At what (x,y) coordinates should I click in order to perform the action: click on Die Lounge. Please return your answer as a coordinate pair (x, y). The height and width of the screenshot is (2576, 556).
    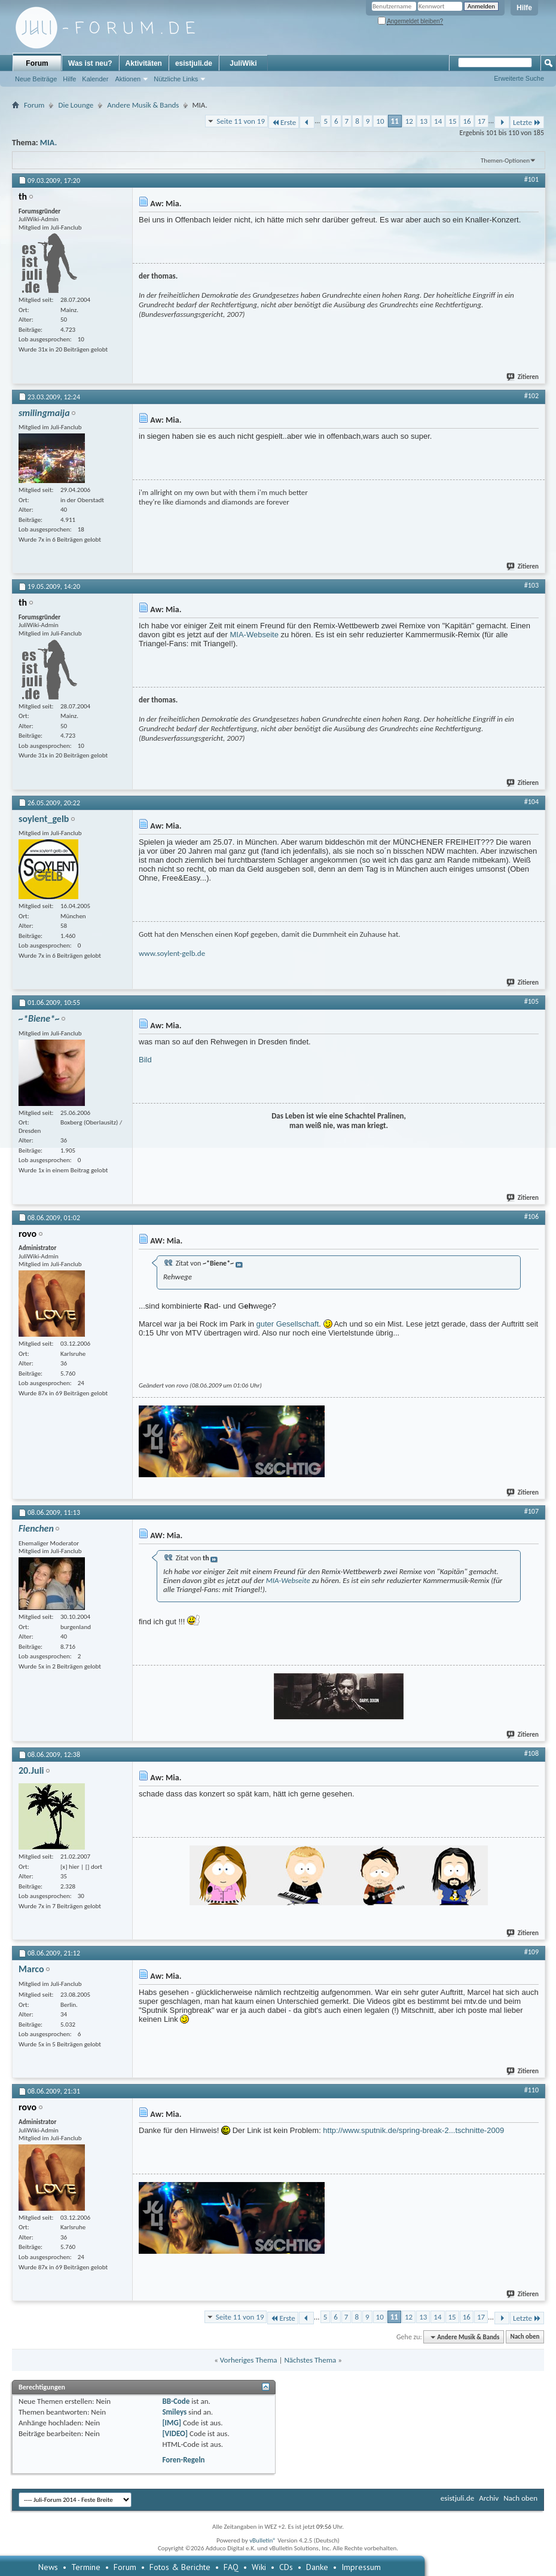
    Looking at the image, I should click on (75, 104).